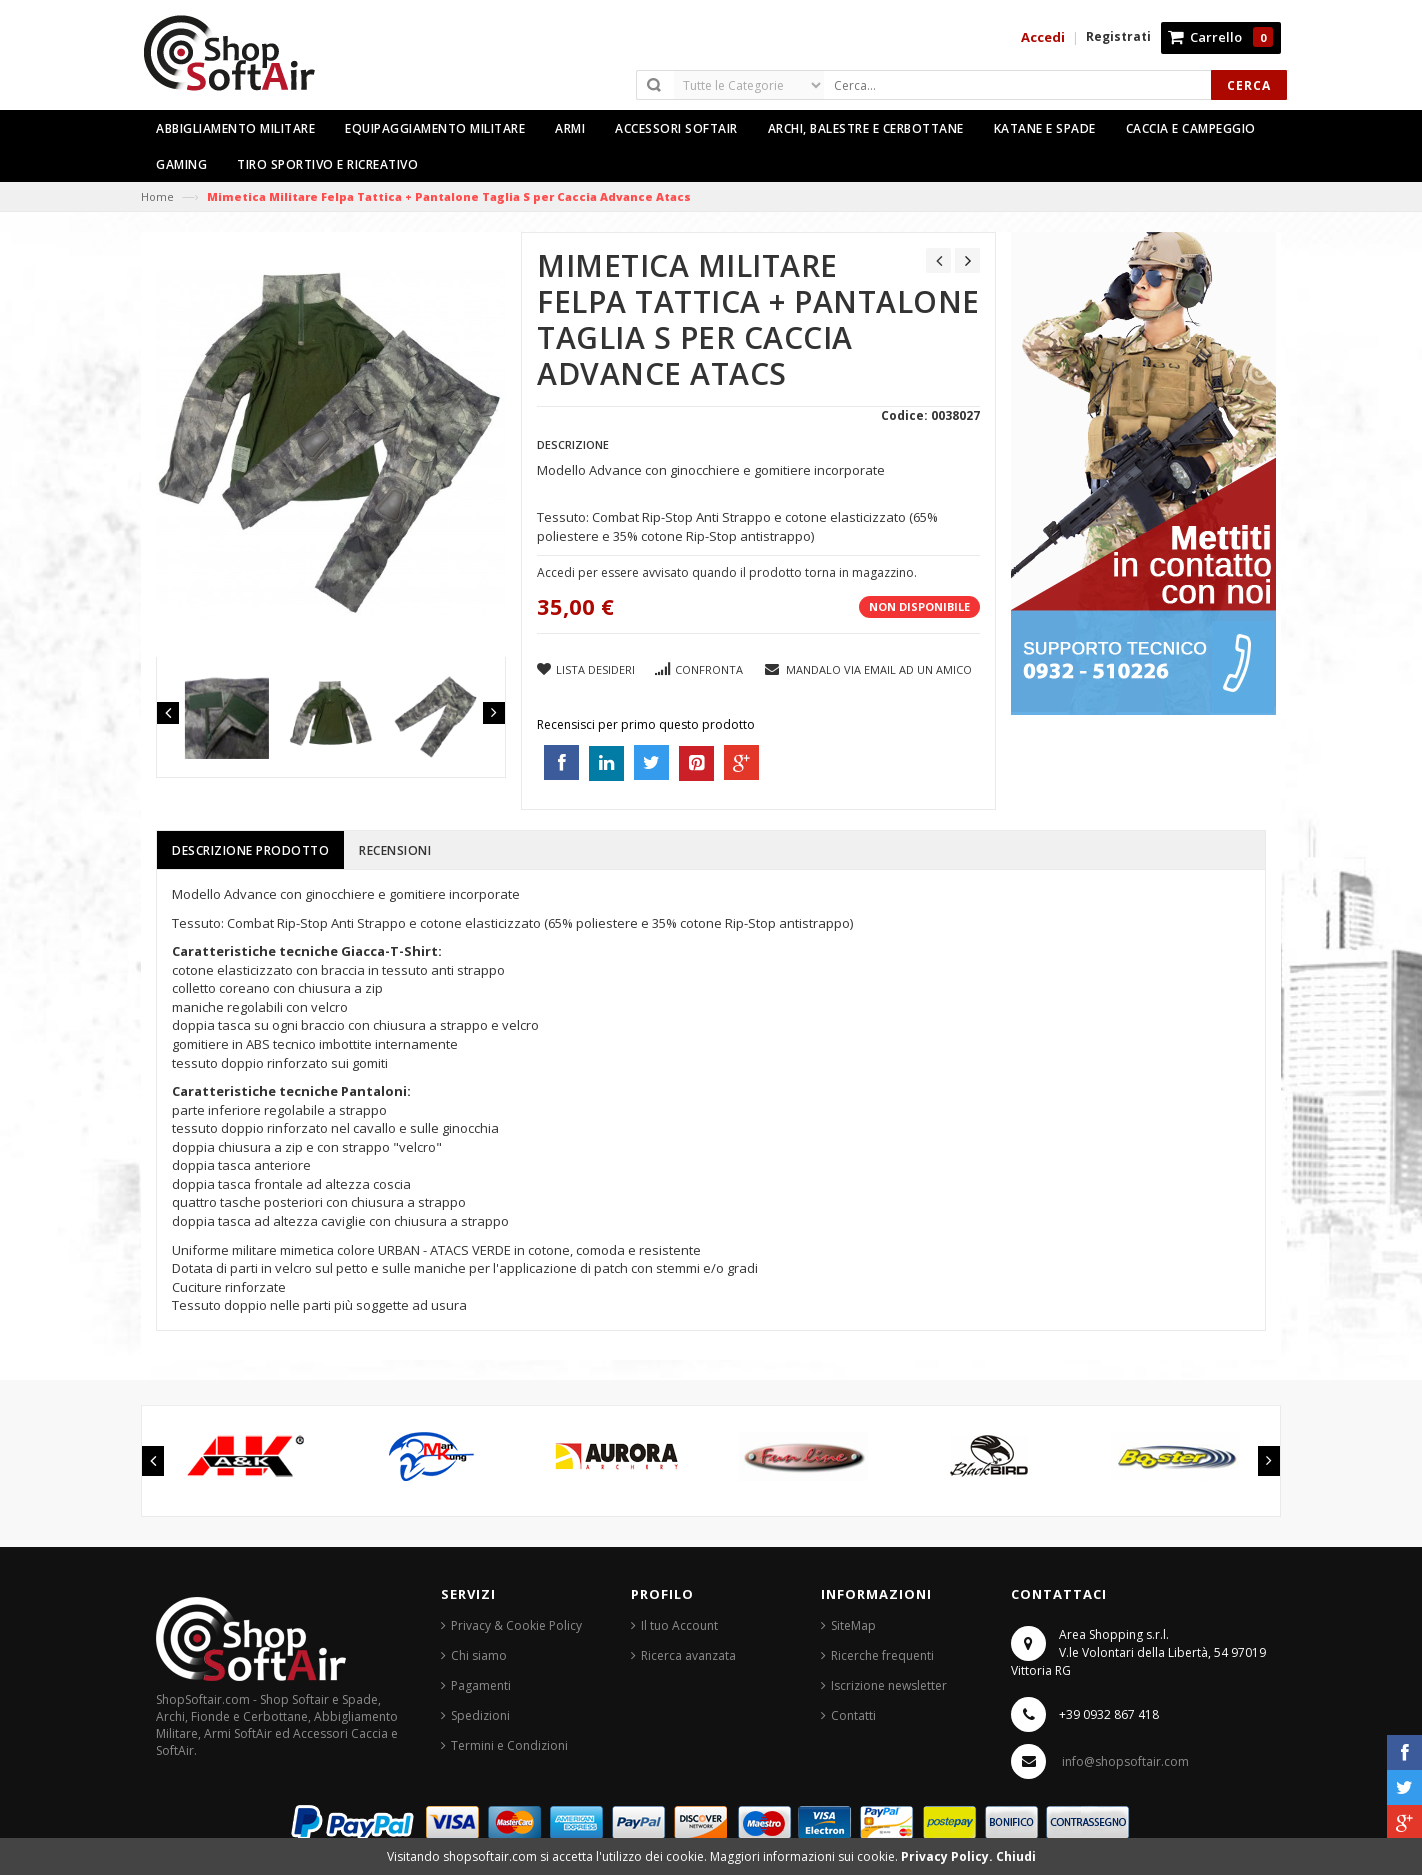 Image resolution: width=1422 pixels, height=1875 pixels. Describe the element at coordinates (688, 1655) in the screenshot. I see `Ricerca avanzata` at that location.